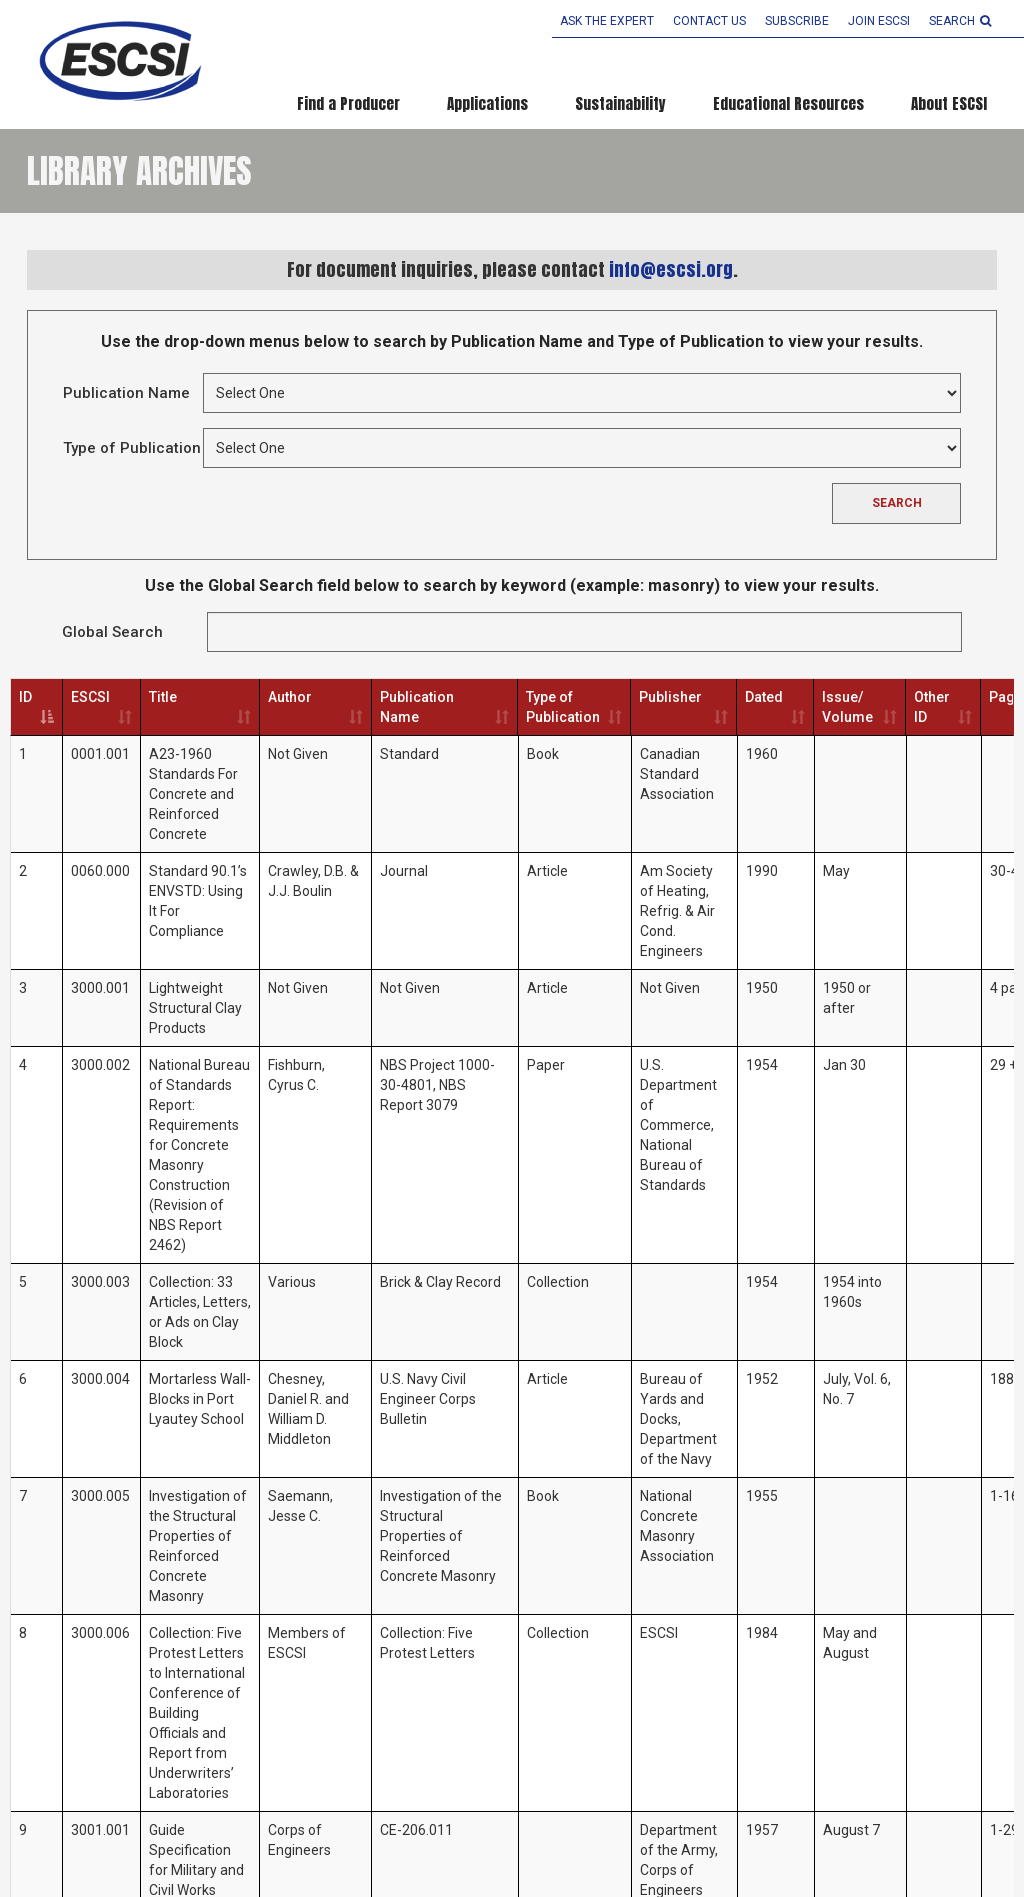 The width and height of the screenshot is (1024, 1897). What do you see at coordinates (709, 21) in the screenshot?
I see `Contact Us` at bounding box center [709, 21].